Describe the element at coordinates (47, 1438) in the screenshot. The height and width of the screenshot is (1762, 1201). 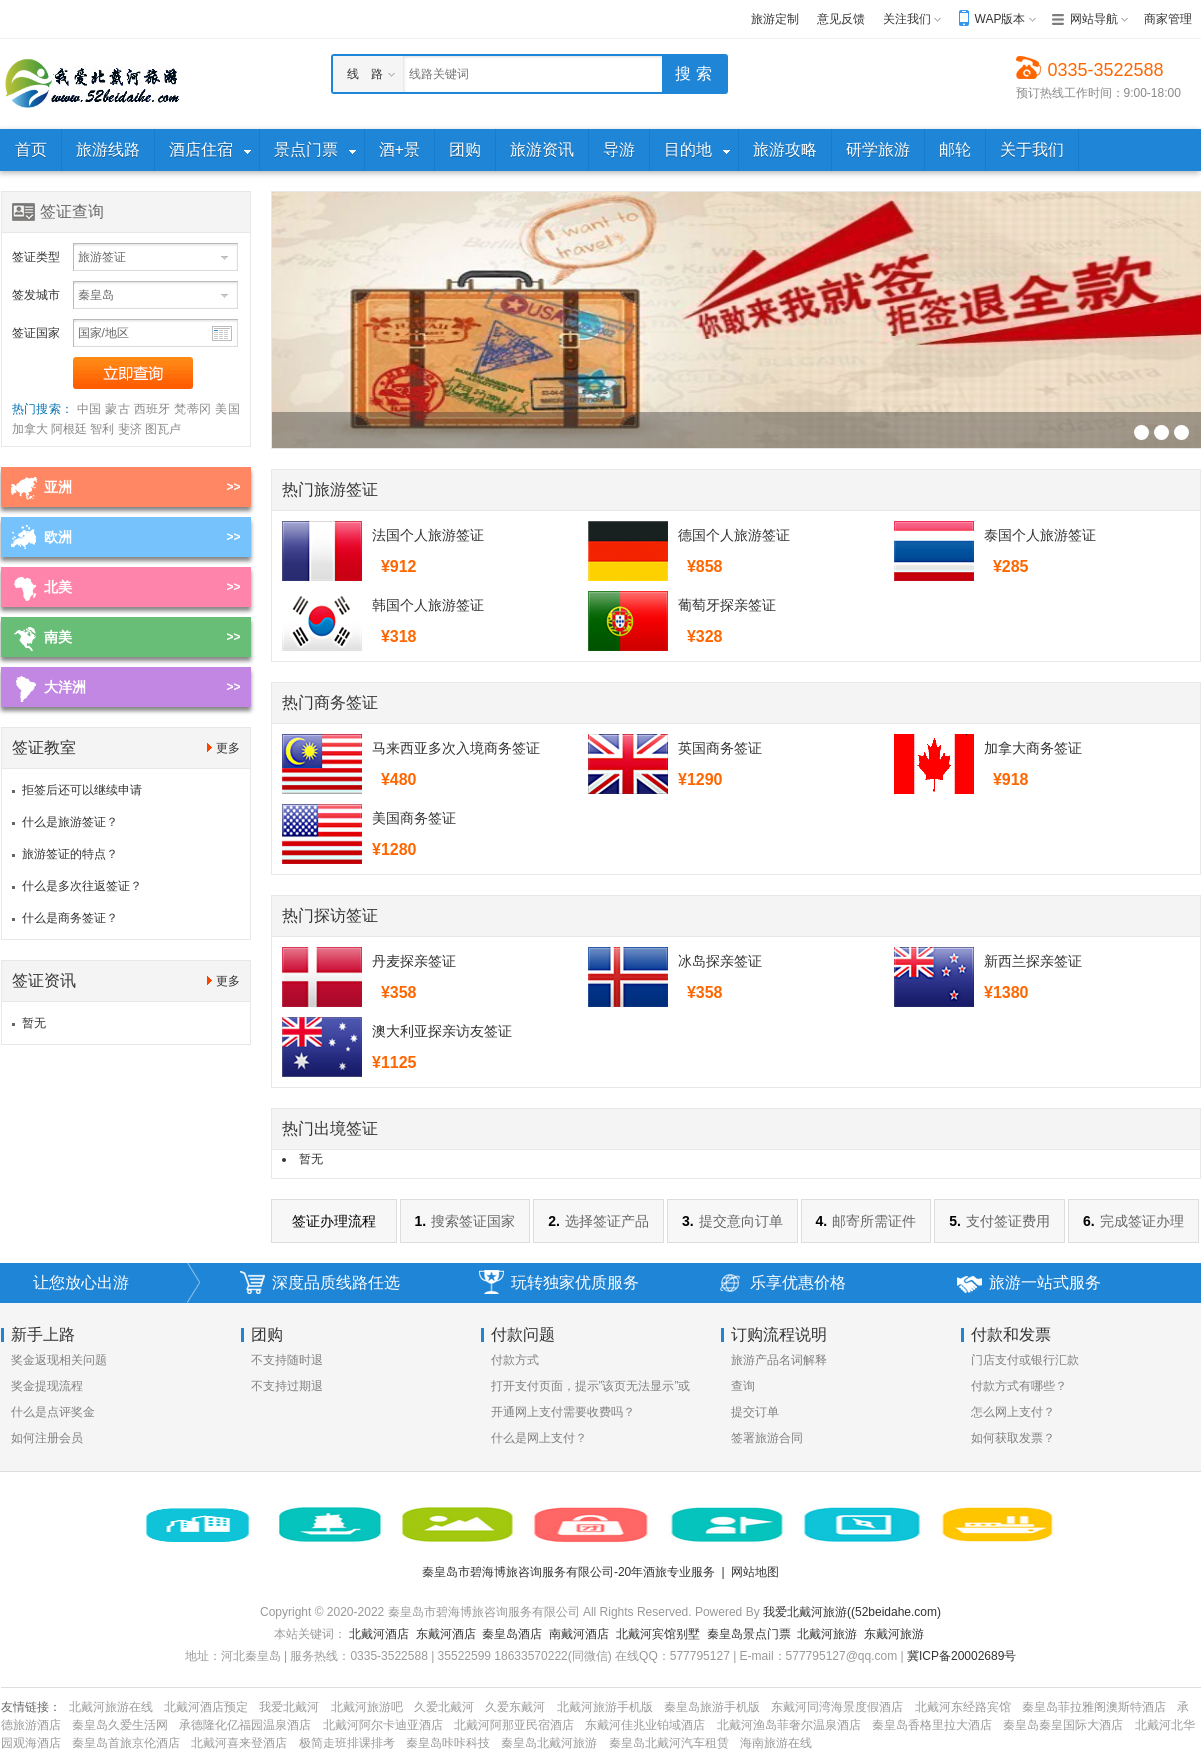
I see `如何注册会员` at that location.